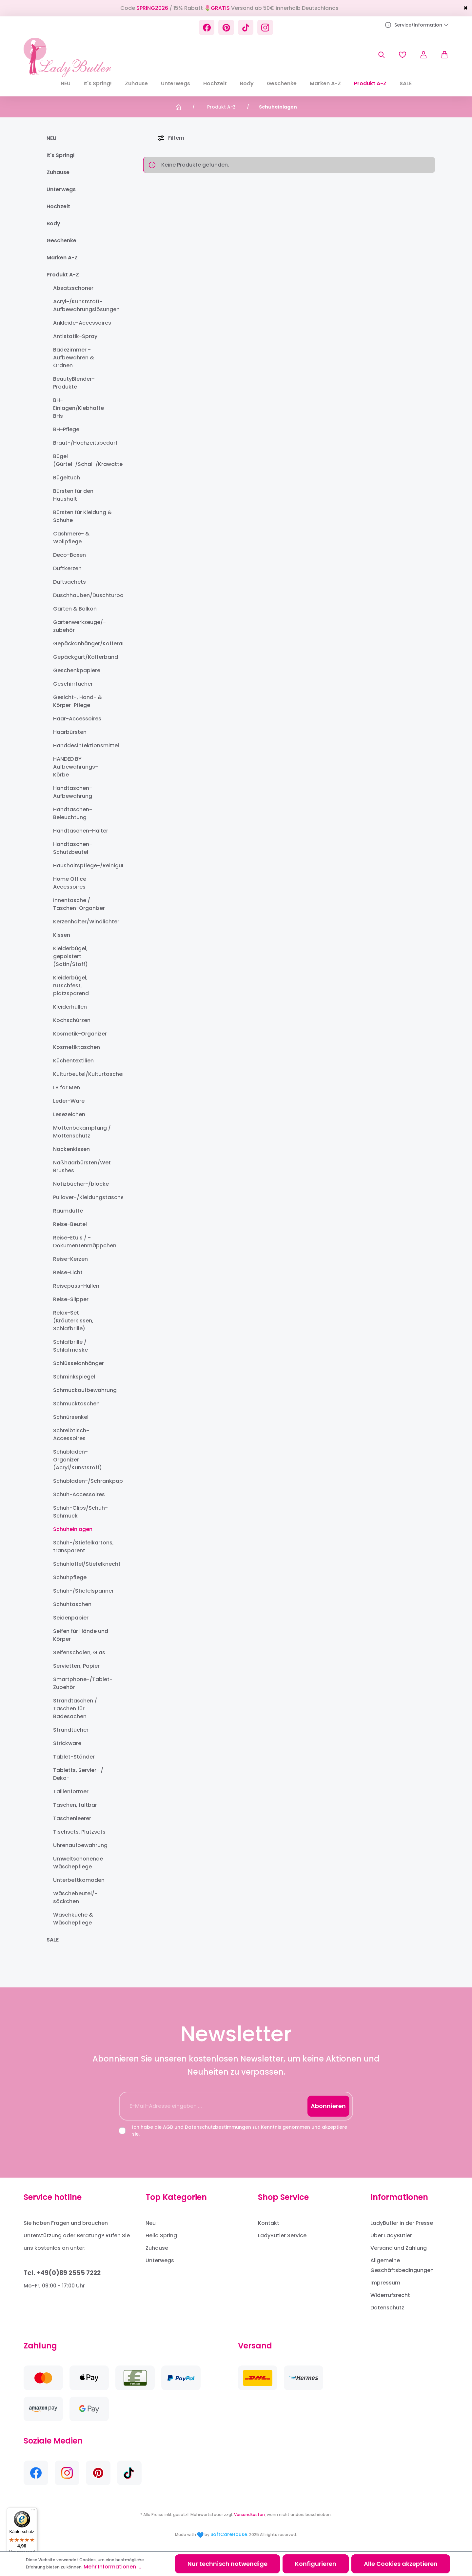 The width and height of the screenshot is (472, 2576). What do you see at coordinates (82, 1131) in the screenshot?
I see `Mottenbekämpfung / Mottenschutz` at bounding box center [82, 1131].